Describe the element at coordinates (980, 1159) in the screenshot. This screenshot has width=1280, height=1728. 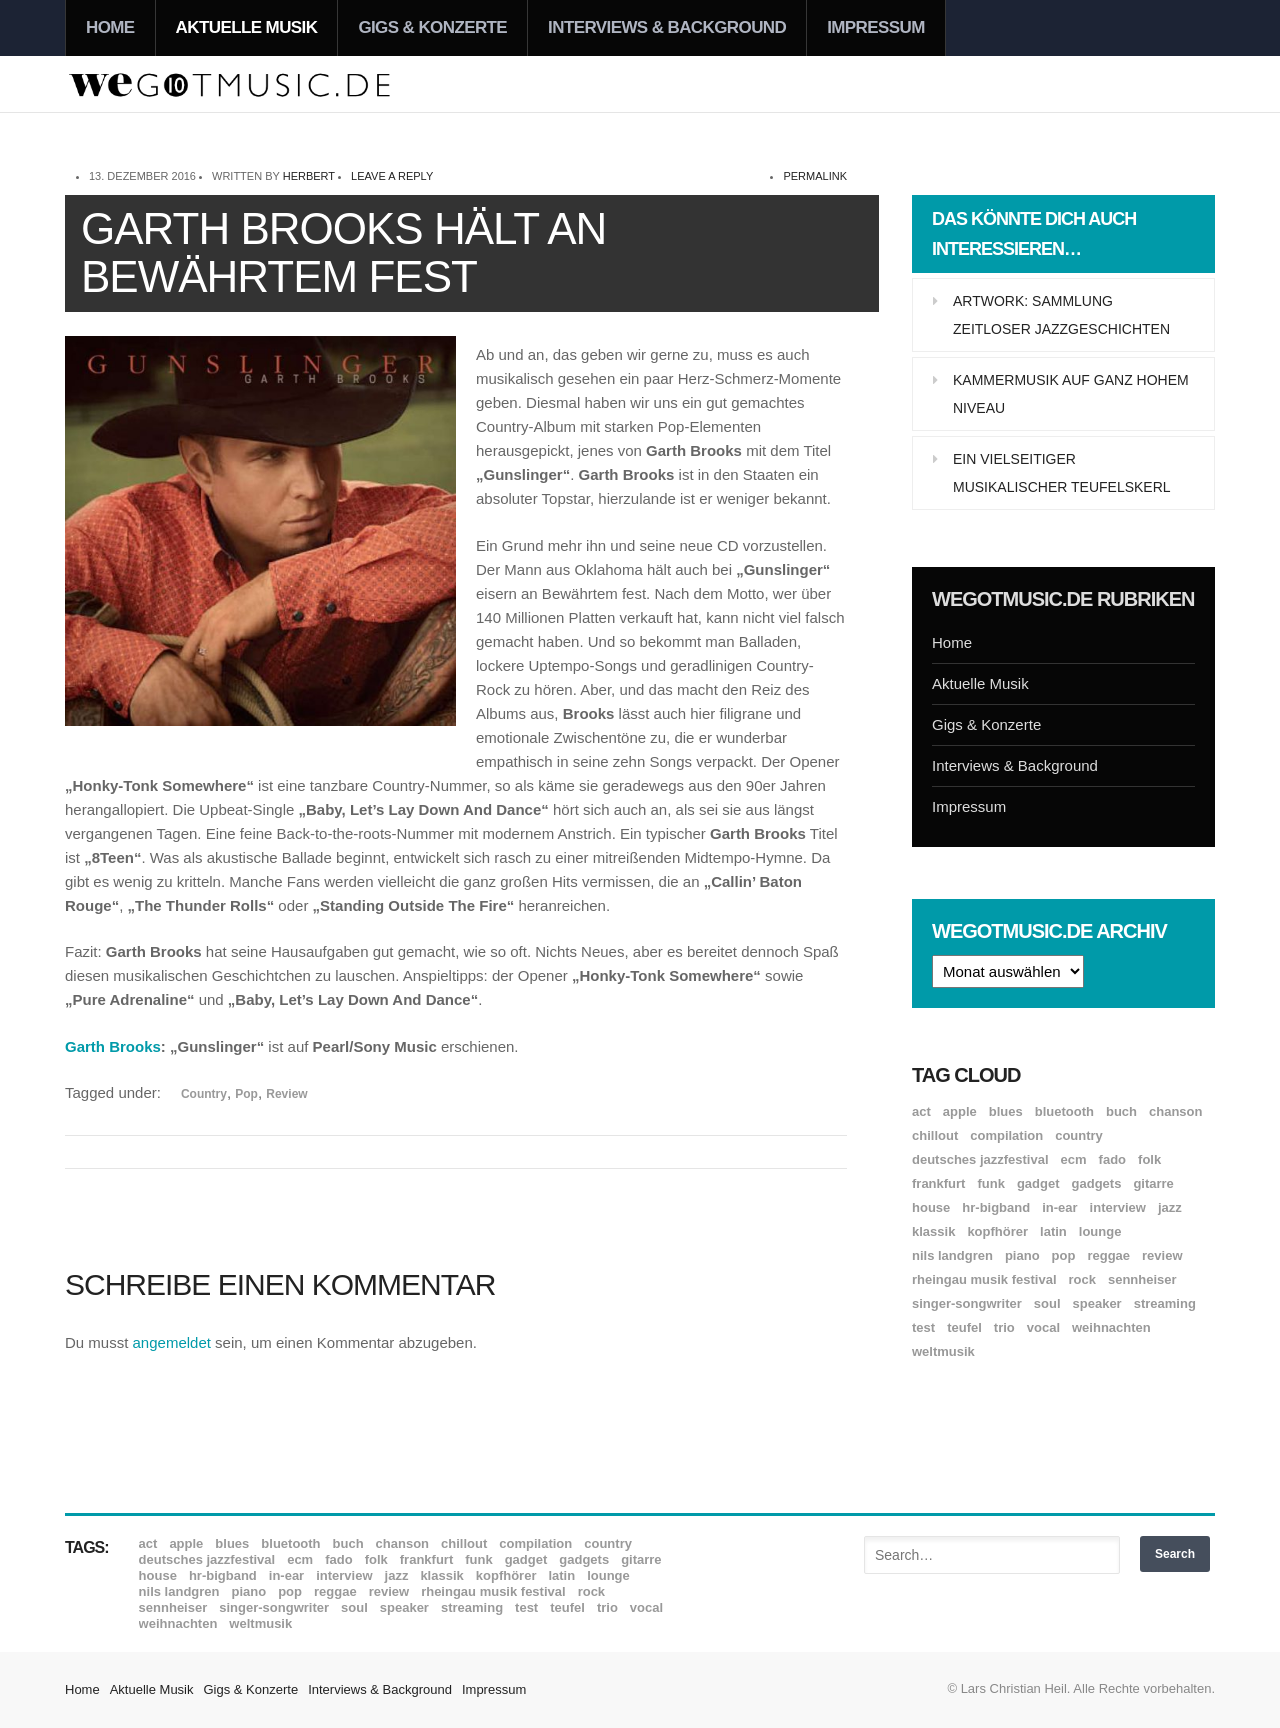
I see `Deutsches Jazzfestival [Deutsches Jazzfestival (8 Einträge)]` at that location.